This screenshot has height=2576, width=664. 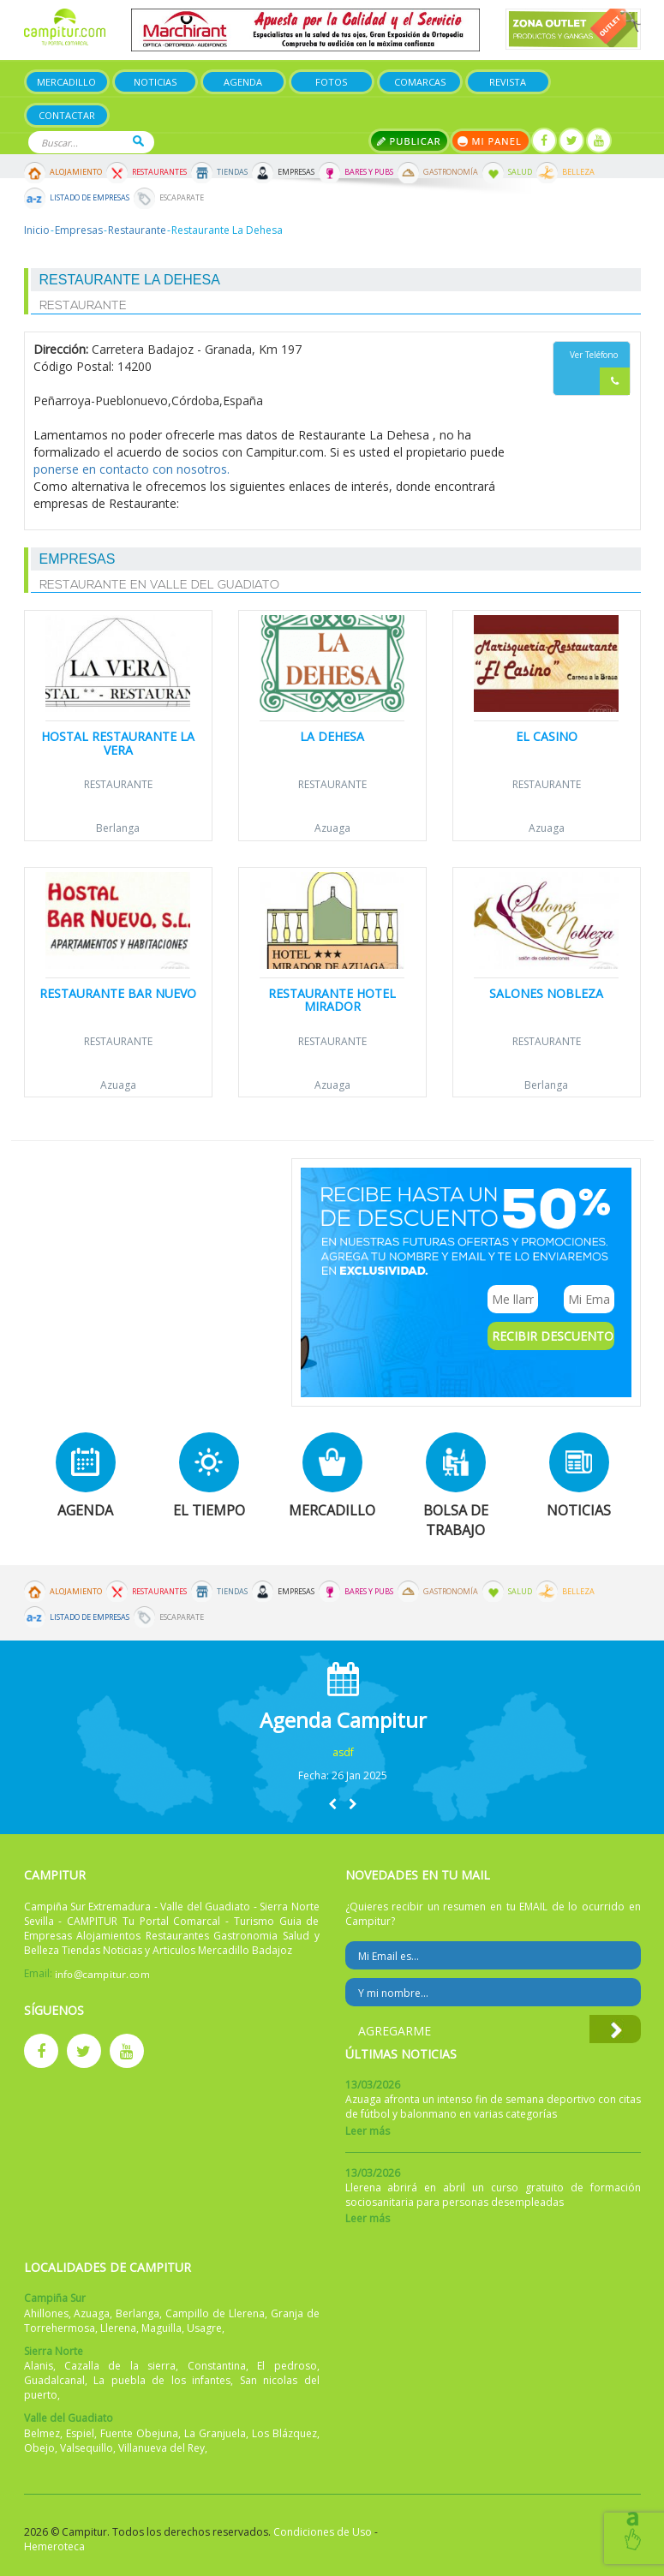 I want to click on La Dehesa, so click(x=332, y=736).